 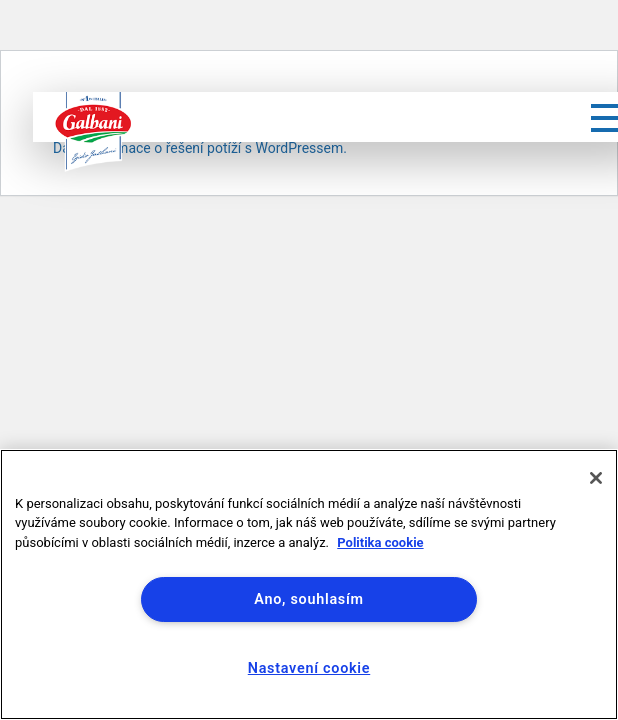 What do you see at coordinates (380, 542) in the screenshot?
I see `Politika cookie [Další informace o ochraně vašich údajů]` at bounding box center [380, 542].